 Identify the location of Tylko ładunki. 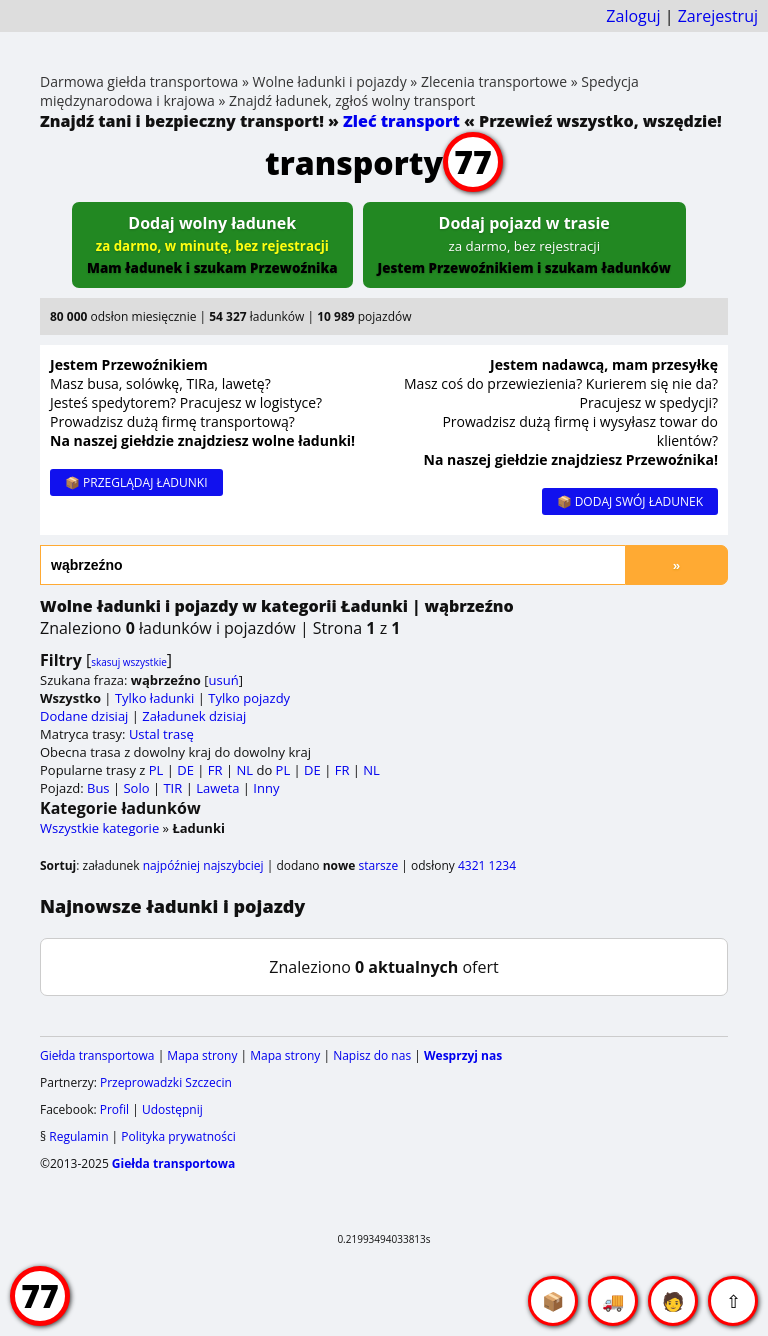
(155, 698).